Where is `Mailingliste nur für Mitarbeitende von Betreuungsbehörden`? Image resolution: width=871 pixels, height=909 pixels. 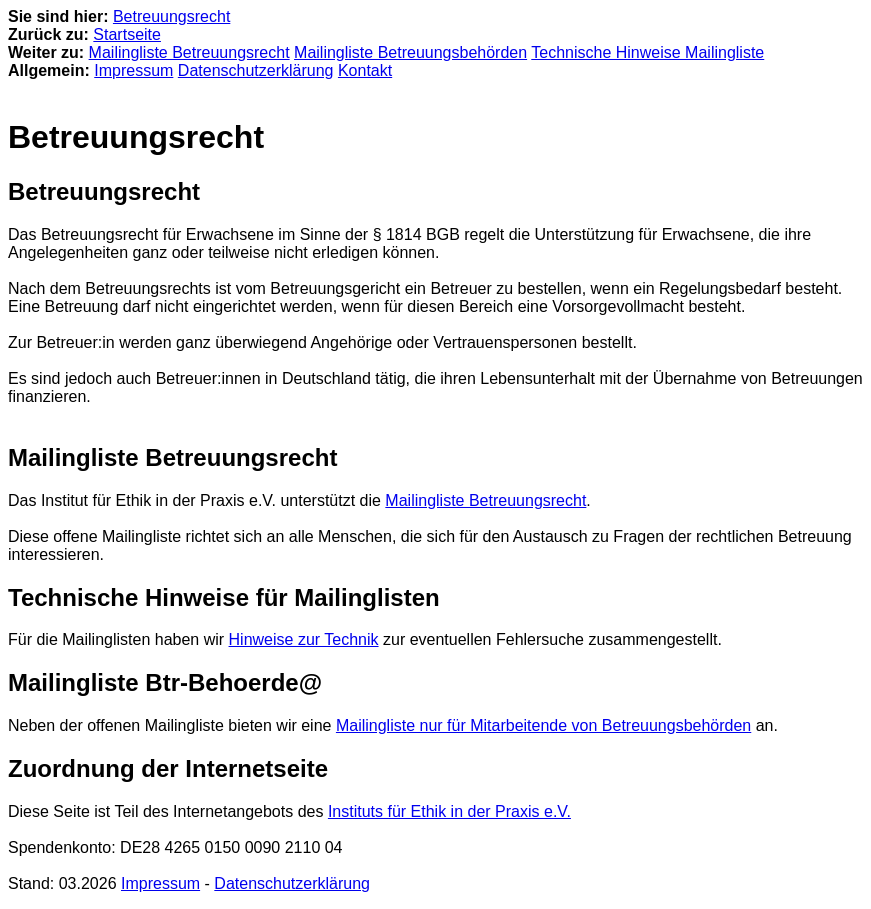 Mailingliste nur für Mitarbeitende von Betreuungsbehörden is located at coordinates (543, 725).